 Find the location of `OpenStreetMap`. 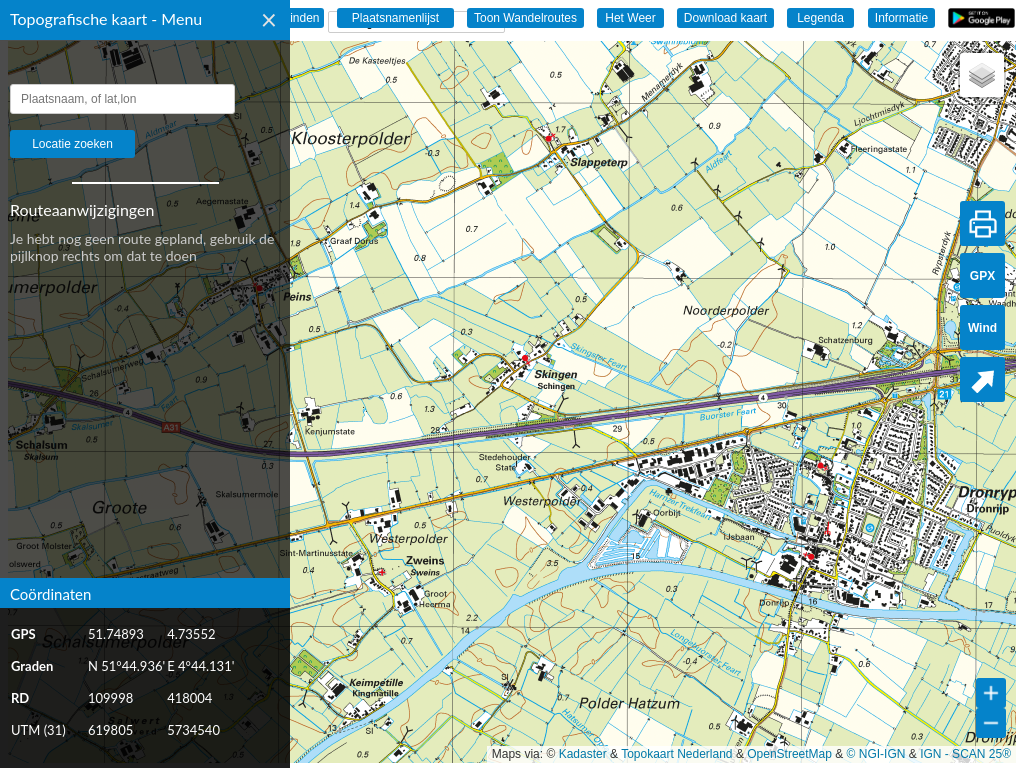

OpenStreetMap is located at coordinates (789, 754).